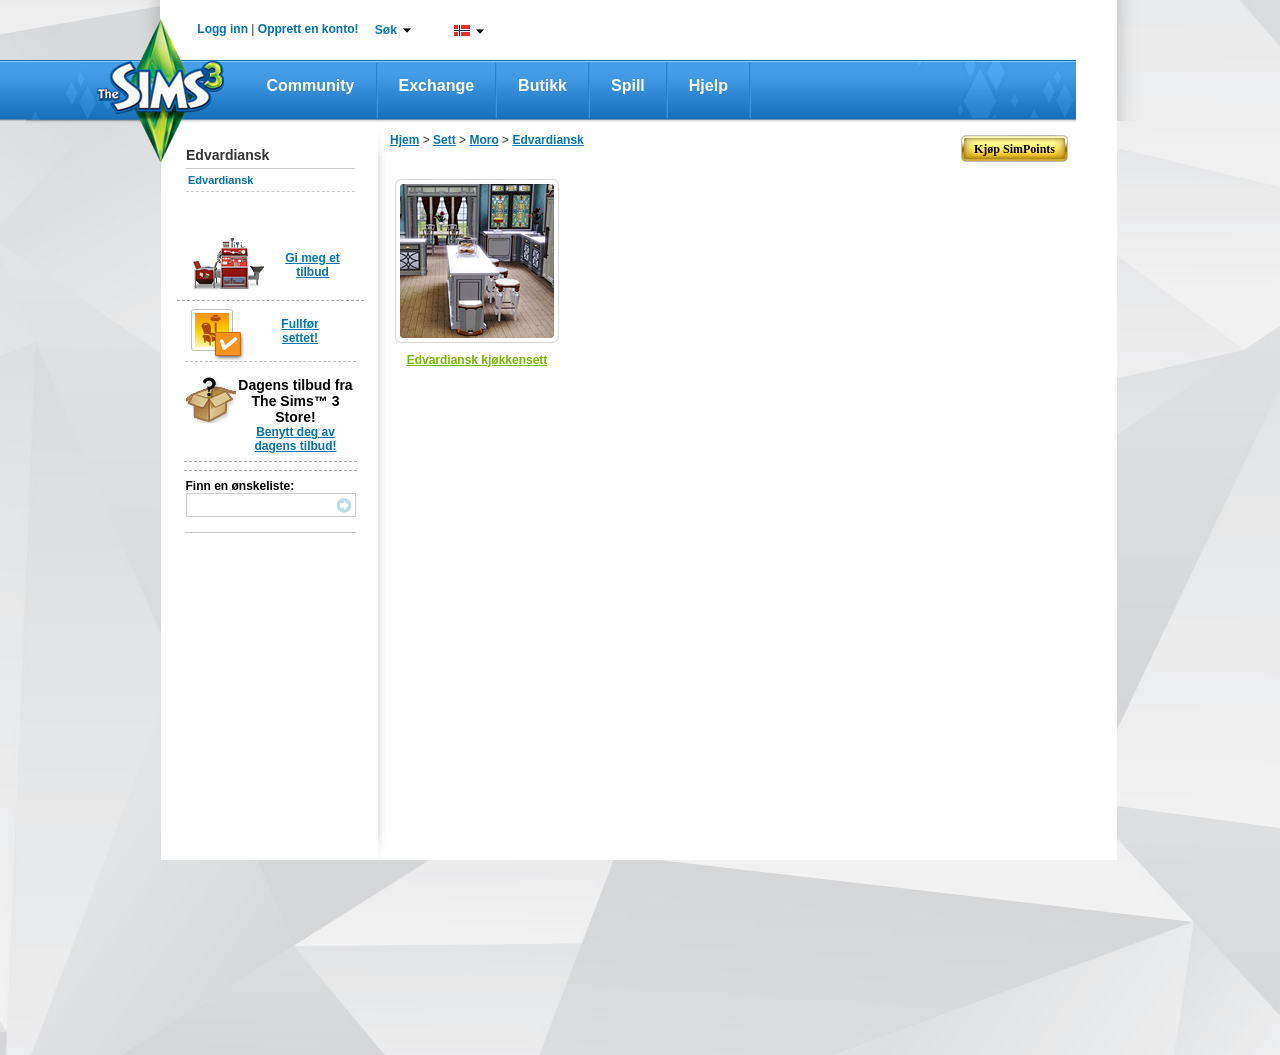  I want to click on Opprett en konto!, so click(308, 29).